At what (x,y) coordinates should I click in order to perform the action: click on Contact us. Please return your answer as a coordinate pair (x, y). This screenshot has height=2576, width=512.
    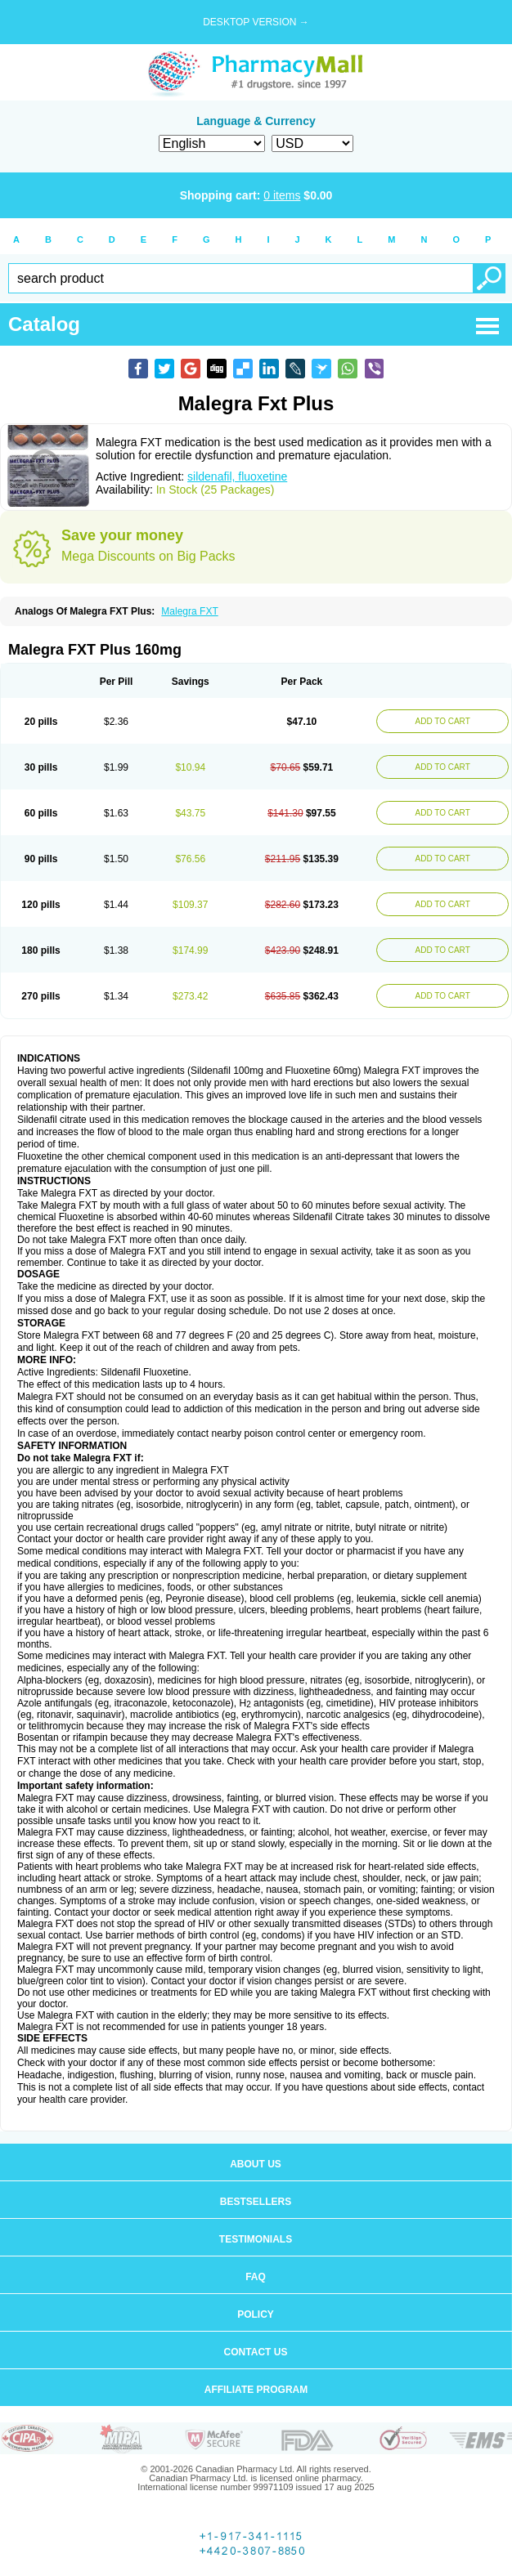
    Looking at the image, I should click on (256, 2352).